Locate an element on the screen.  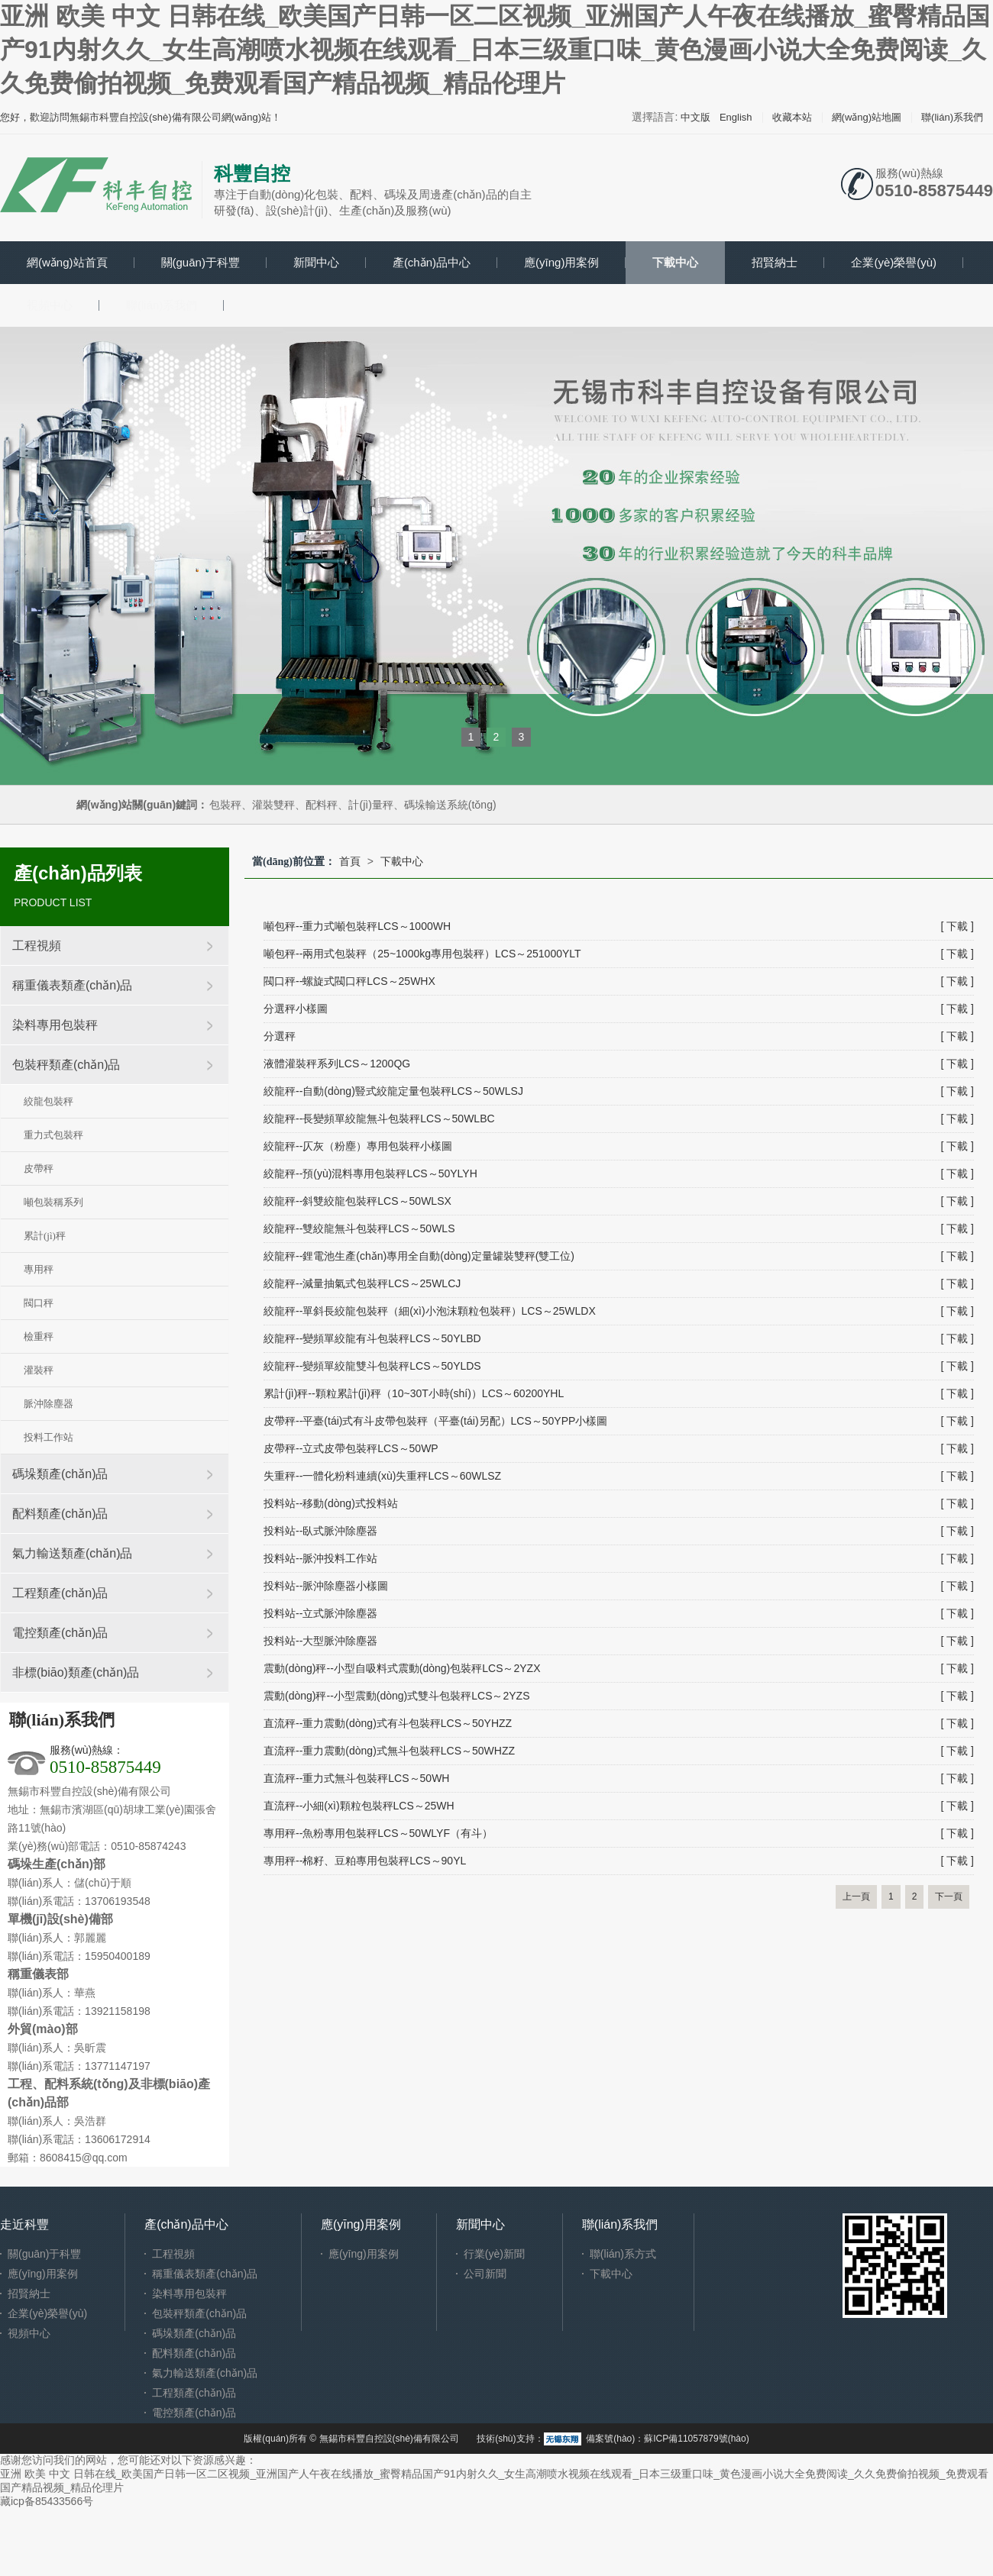
聯(lián)系方式 is located at coordinates (623, 2254).